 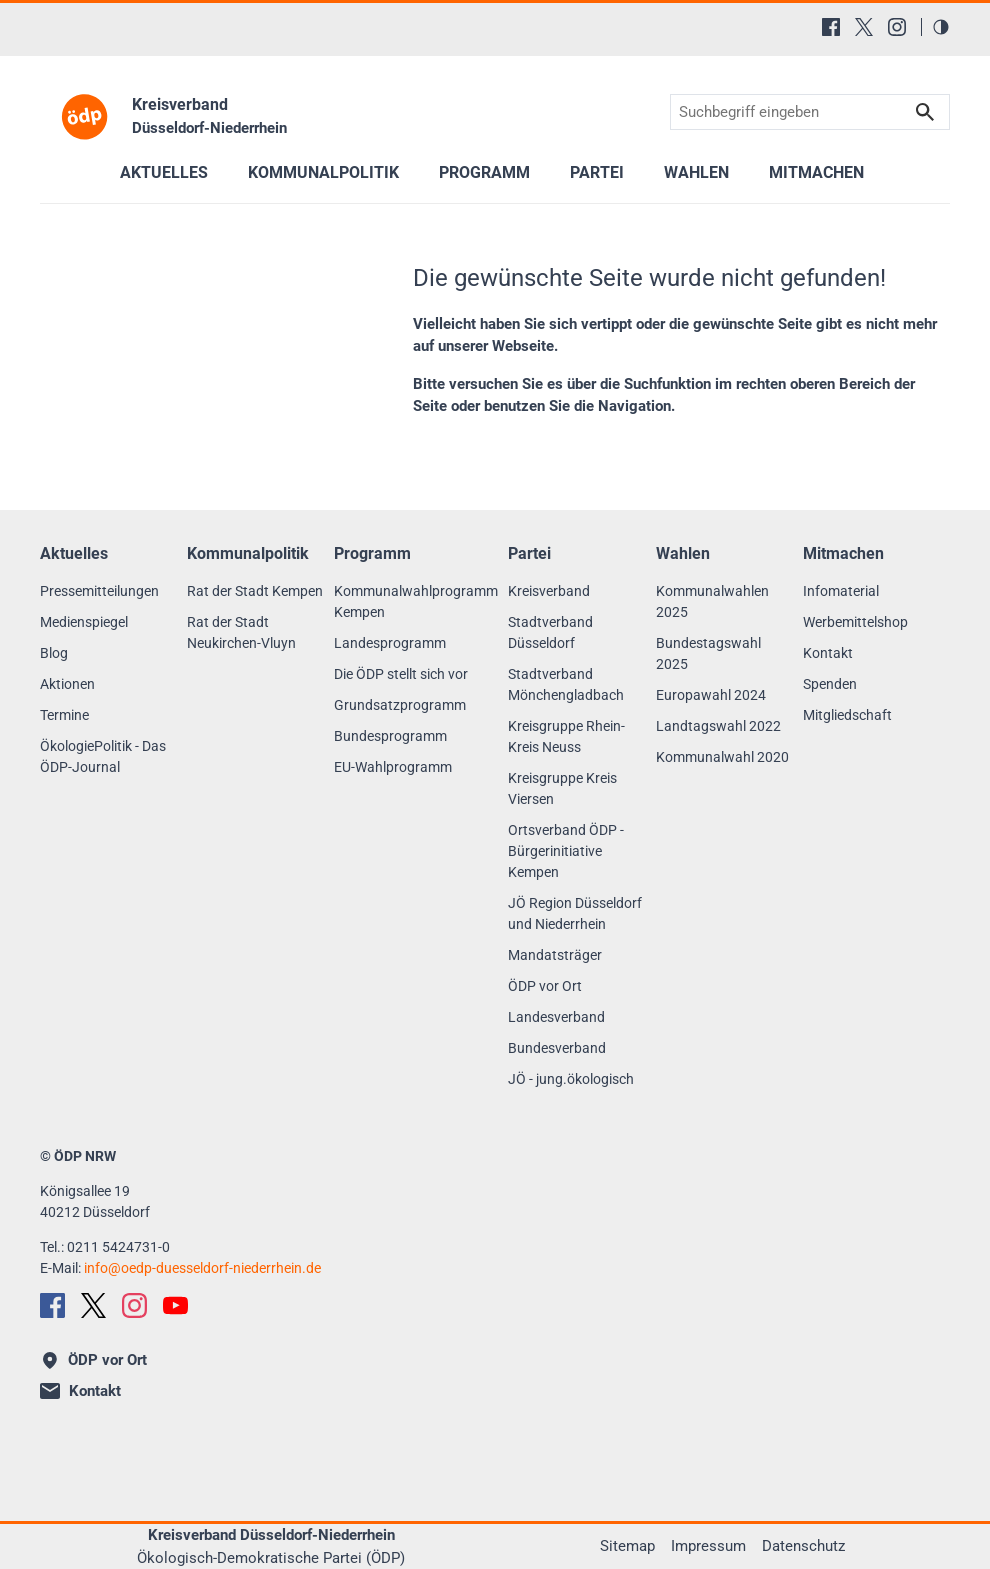 I want to click on Termine, so click(x=64, y=715).